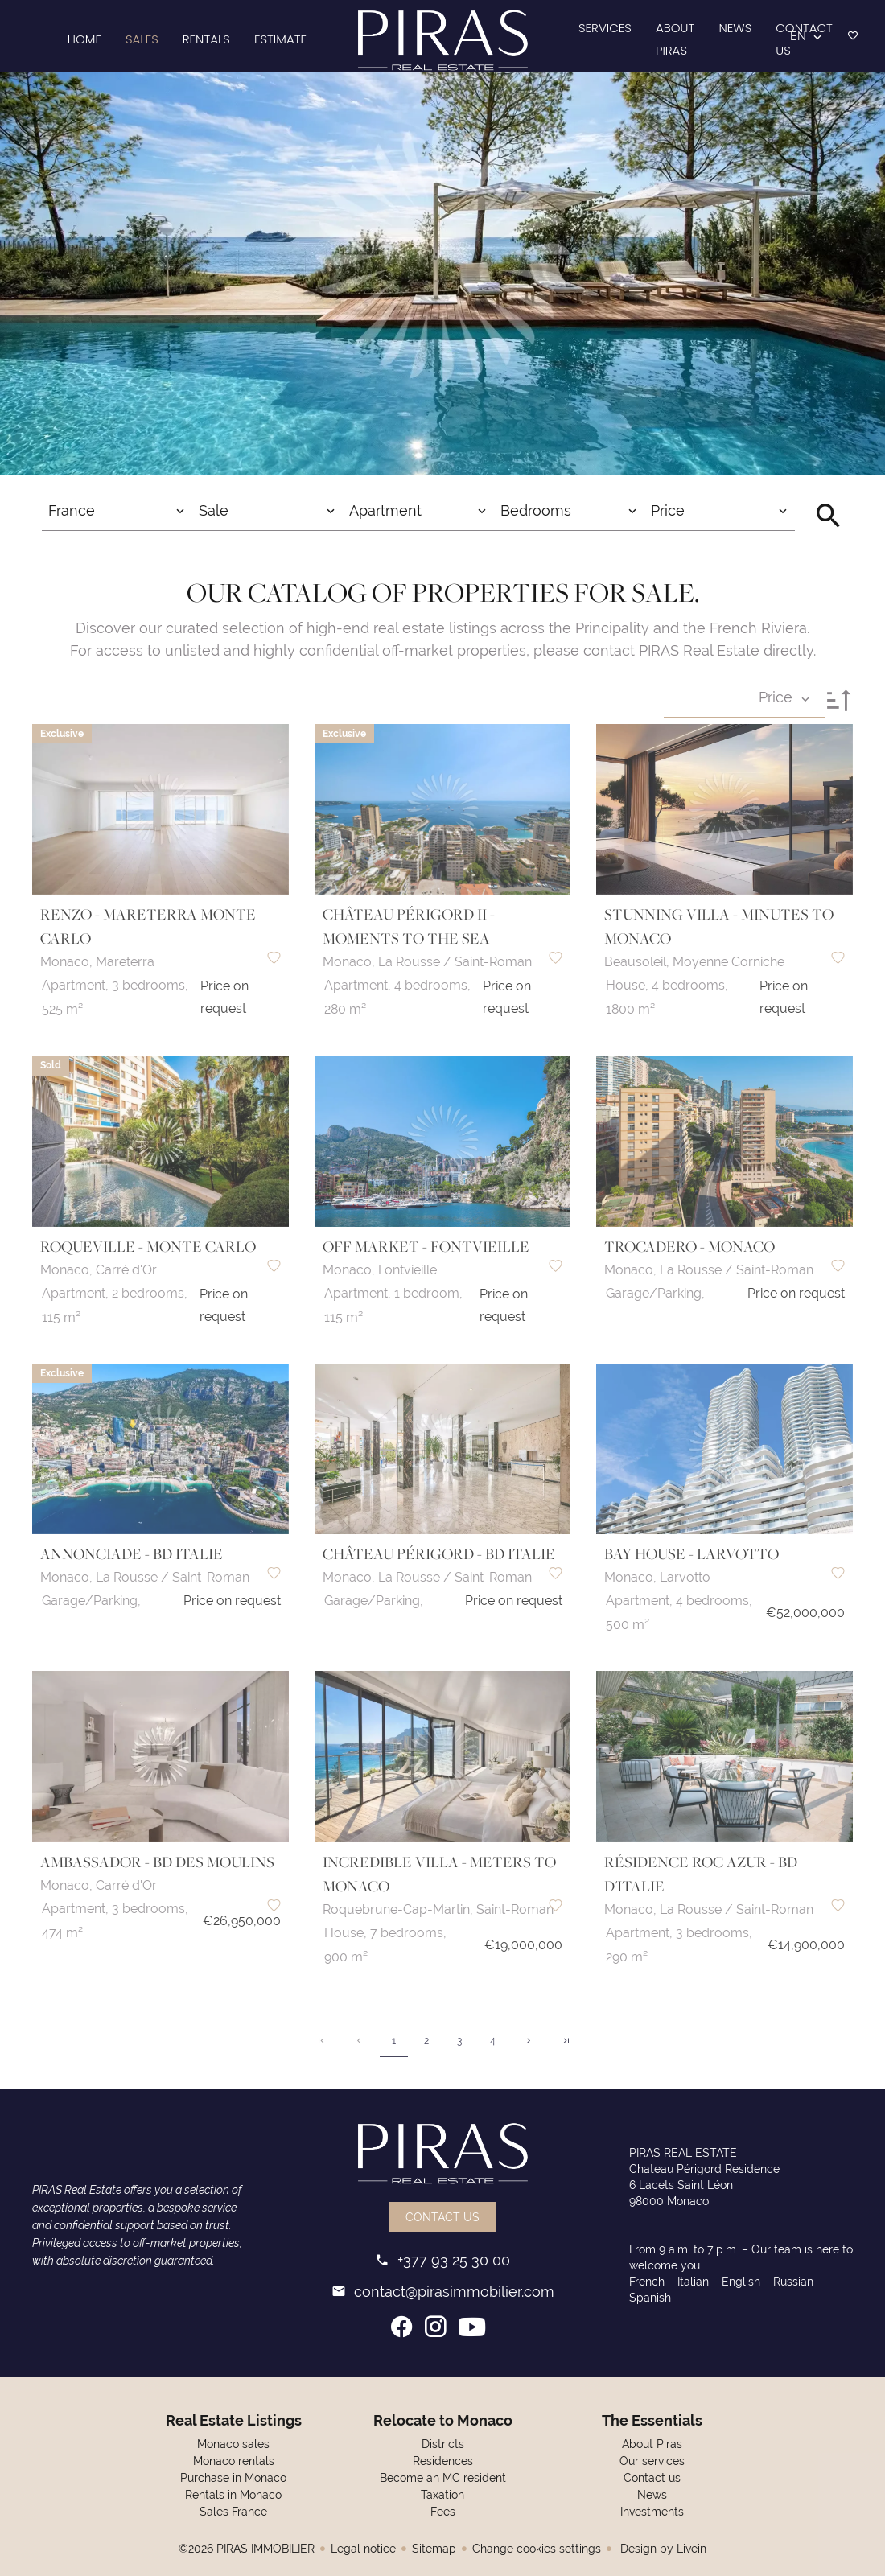 This screenshot has height=2576, width=885. What do you see at coordinates (247, 2548) in the screenshot?
I see `©2026 PIRAS IMMOBILIER` at bounding box center [247, 2548].